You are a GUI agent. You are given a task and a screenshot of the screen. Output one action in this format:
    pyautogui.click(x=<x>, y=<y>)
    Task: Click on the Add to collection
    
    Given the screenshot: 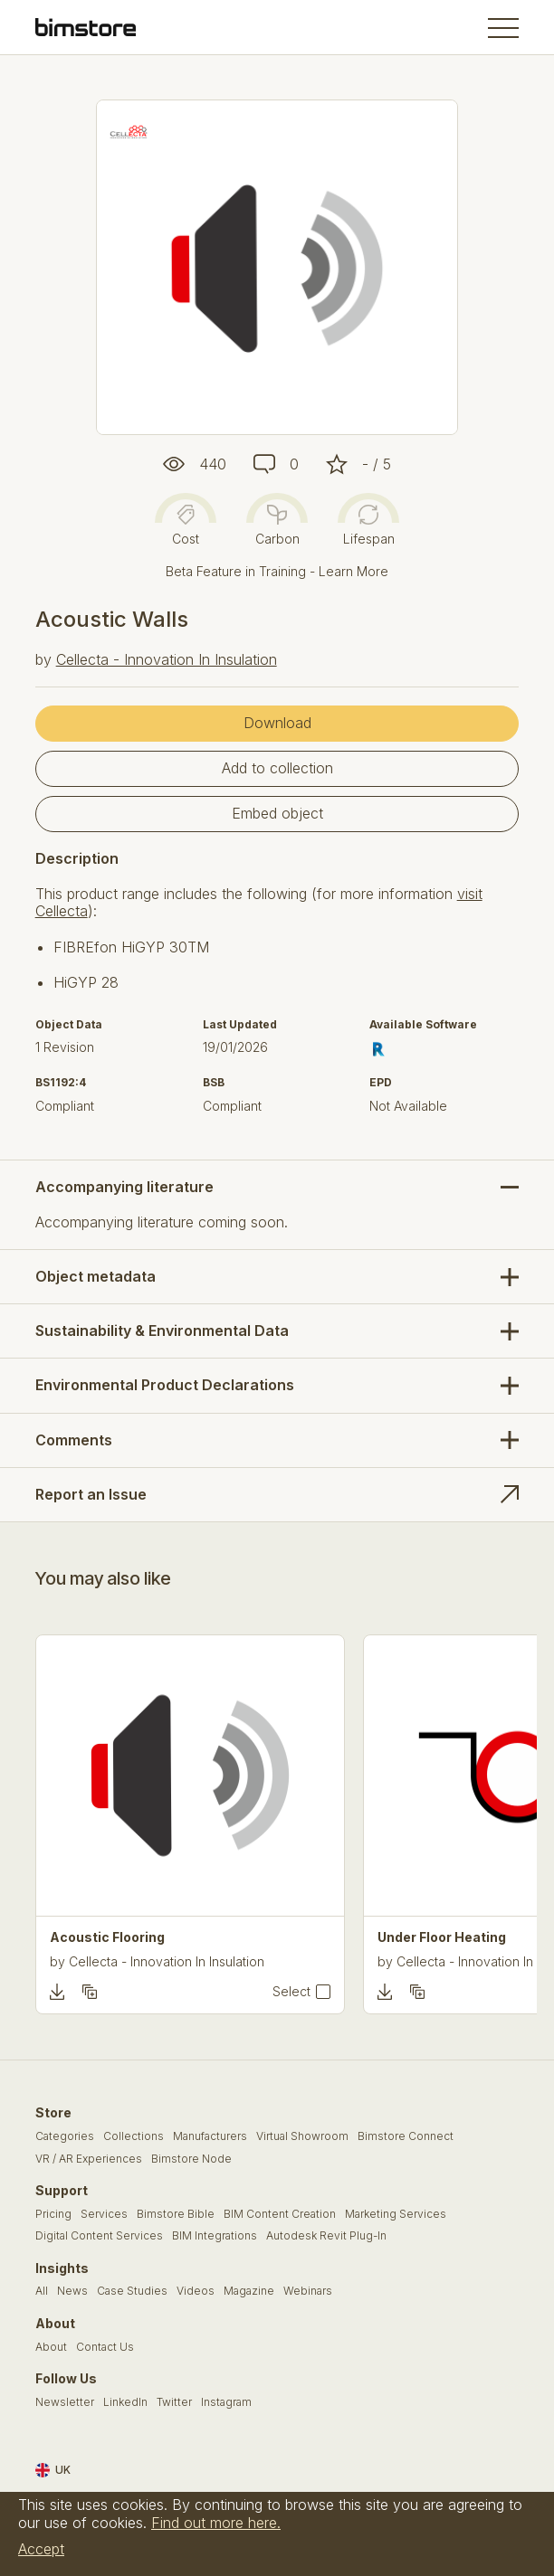 What is the action you would take?
    pyautogui.click(x=277, y=768)
    